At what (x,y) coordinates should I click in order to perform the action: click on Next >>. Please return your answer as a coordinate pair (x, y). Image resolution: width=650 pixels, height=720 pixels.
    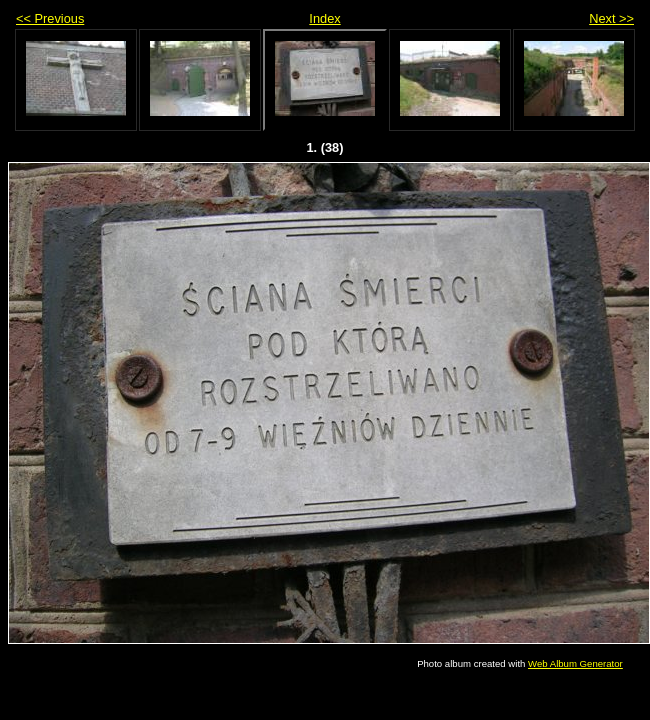
    Looking at the image, I should click on (611, 18).